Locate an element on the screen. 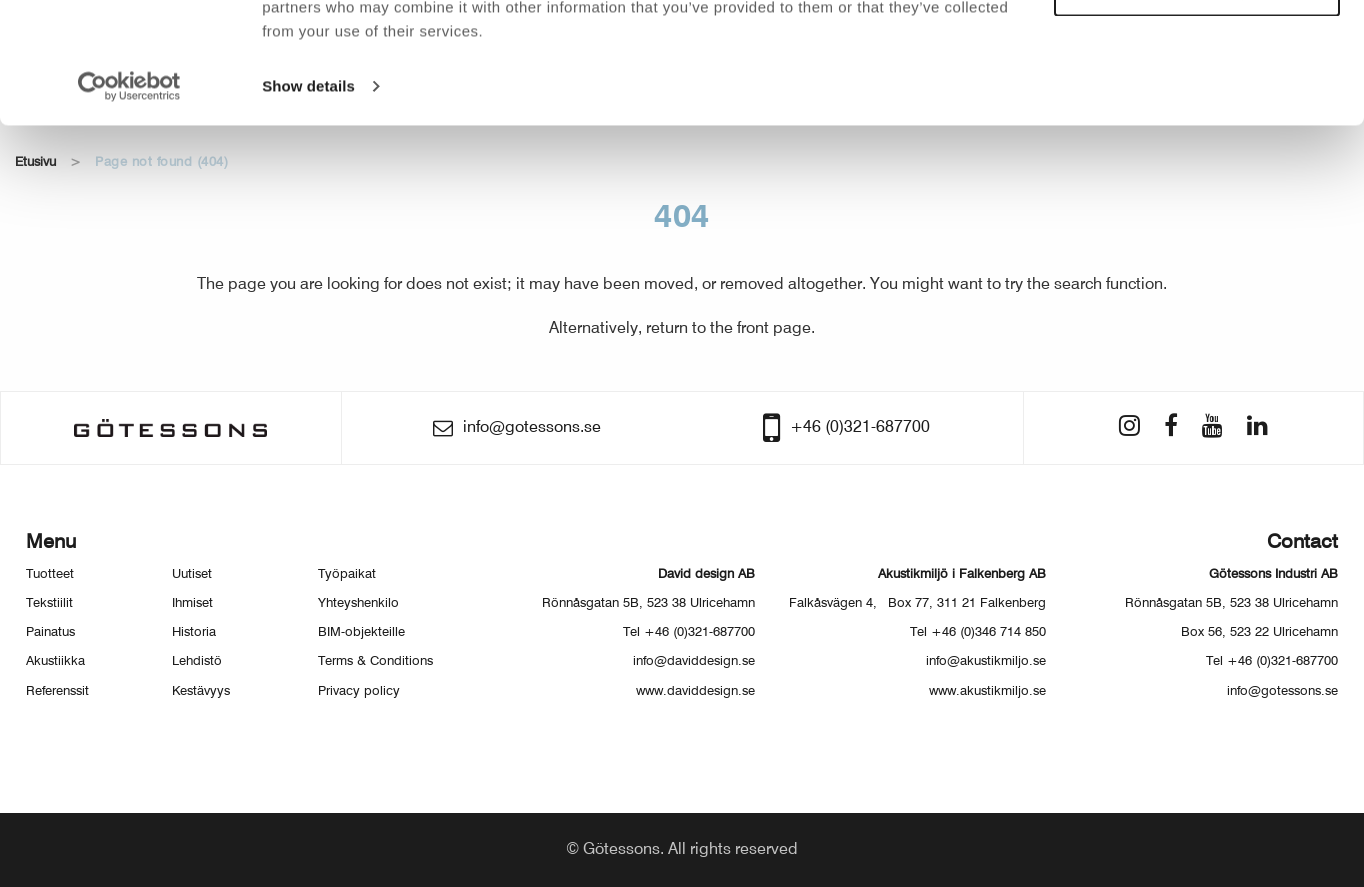 The width and height of the screenshot is (1364, 887). Yhteyshenkilo is located at coordinates (358, 603).